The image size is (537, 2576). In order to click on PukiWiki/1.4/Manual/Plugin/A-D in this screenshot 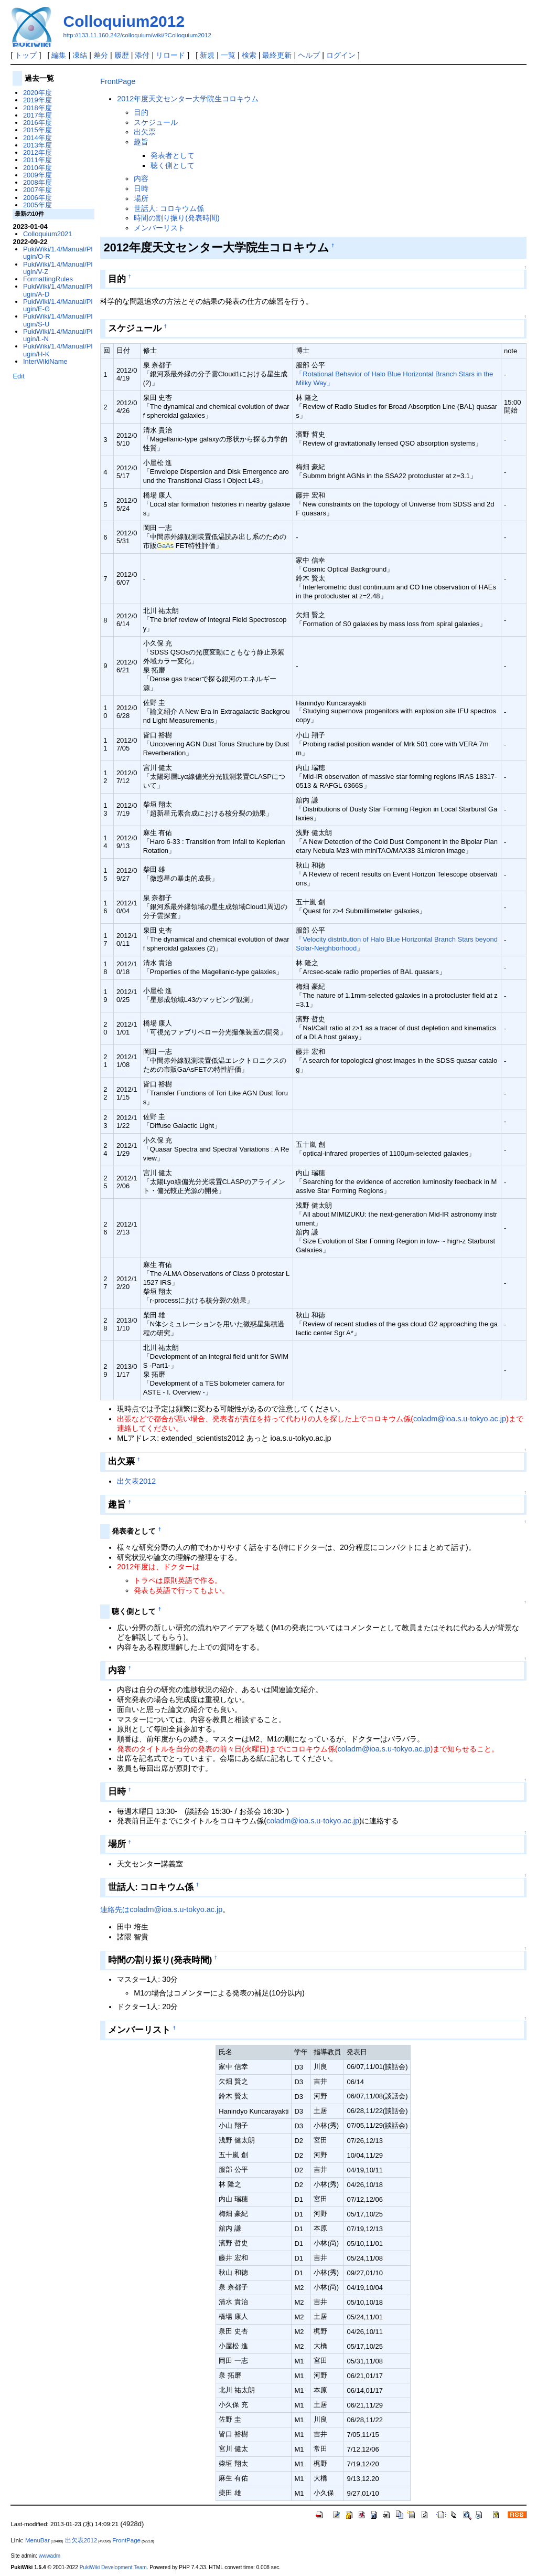, I will do `click(57, 290)`.